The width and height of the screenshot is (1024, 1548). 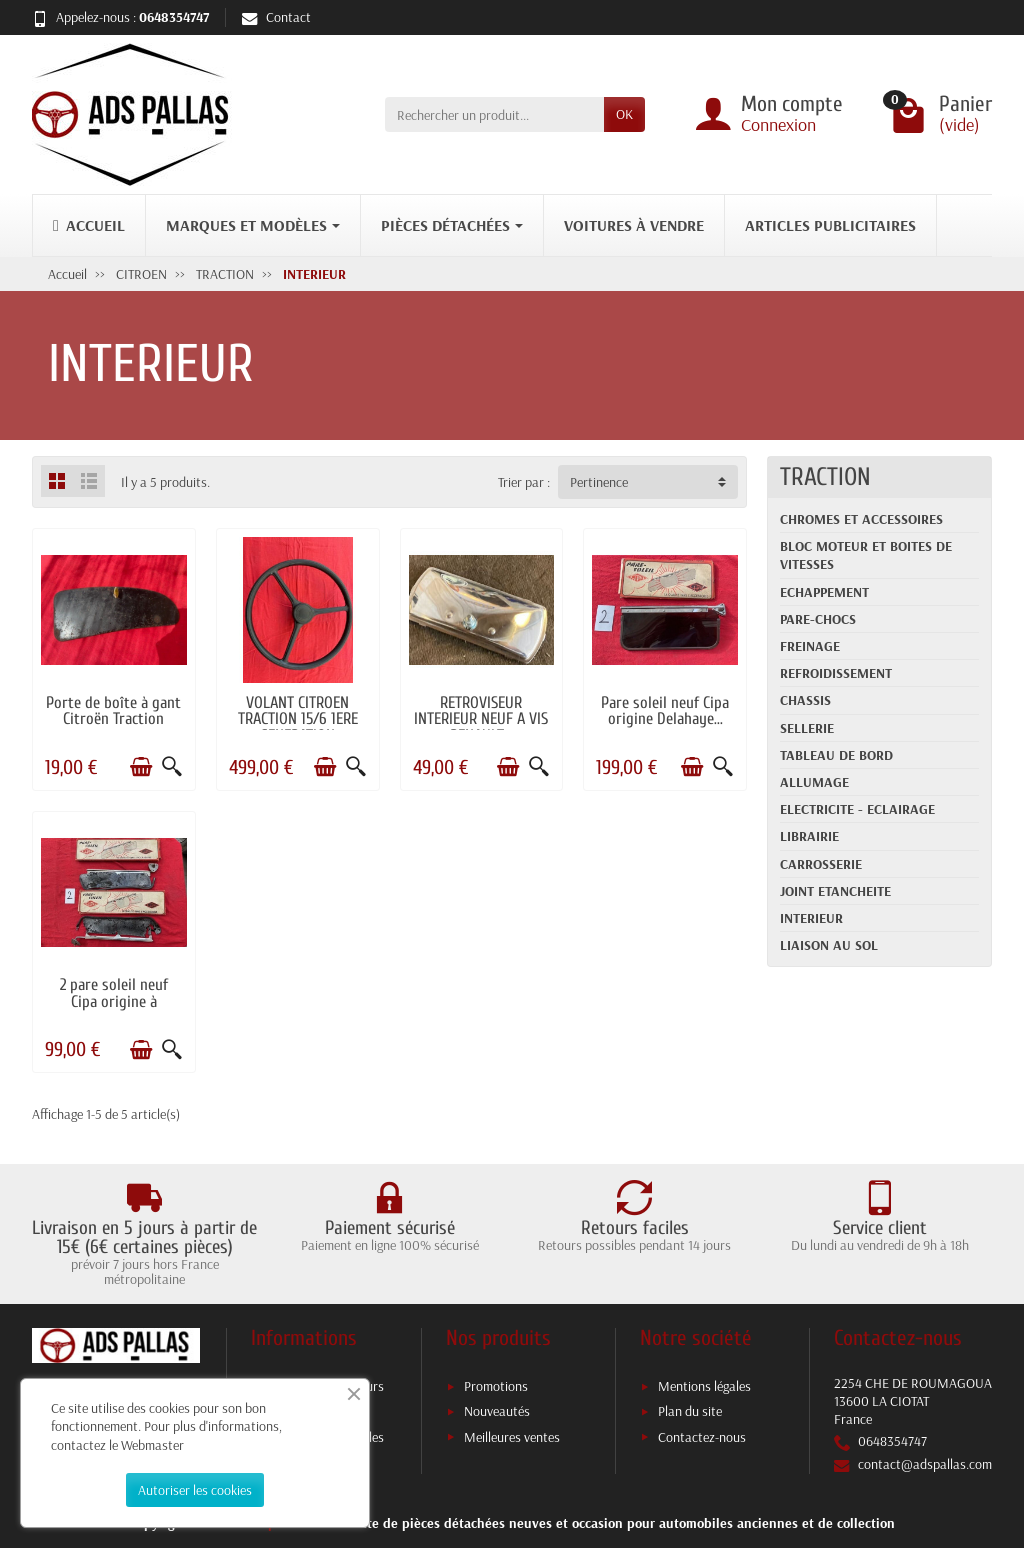 What do you see at coordinates (298, 719) in the screenshot?
I see `VOLANT CITROEN TRACTION 15/6 1ERE GENERATION` at bounding box center [298, 719].